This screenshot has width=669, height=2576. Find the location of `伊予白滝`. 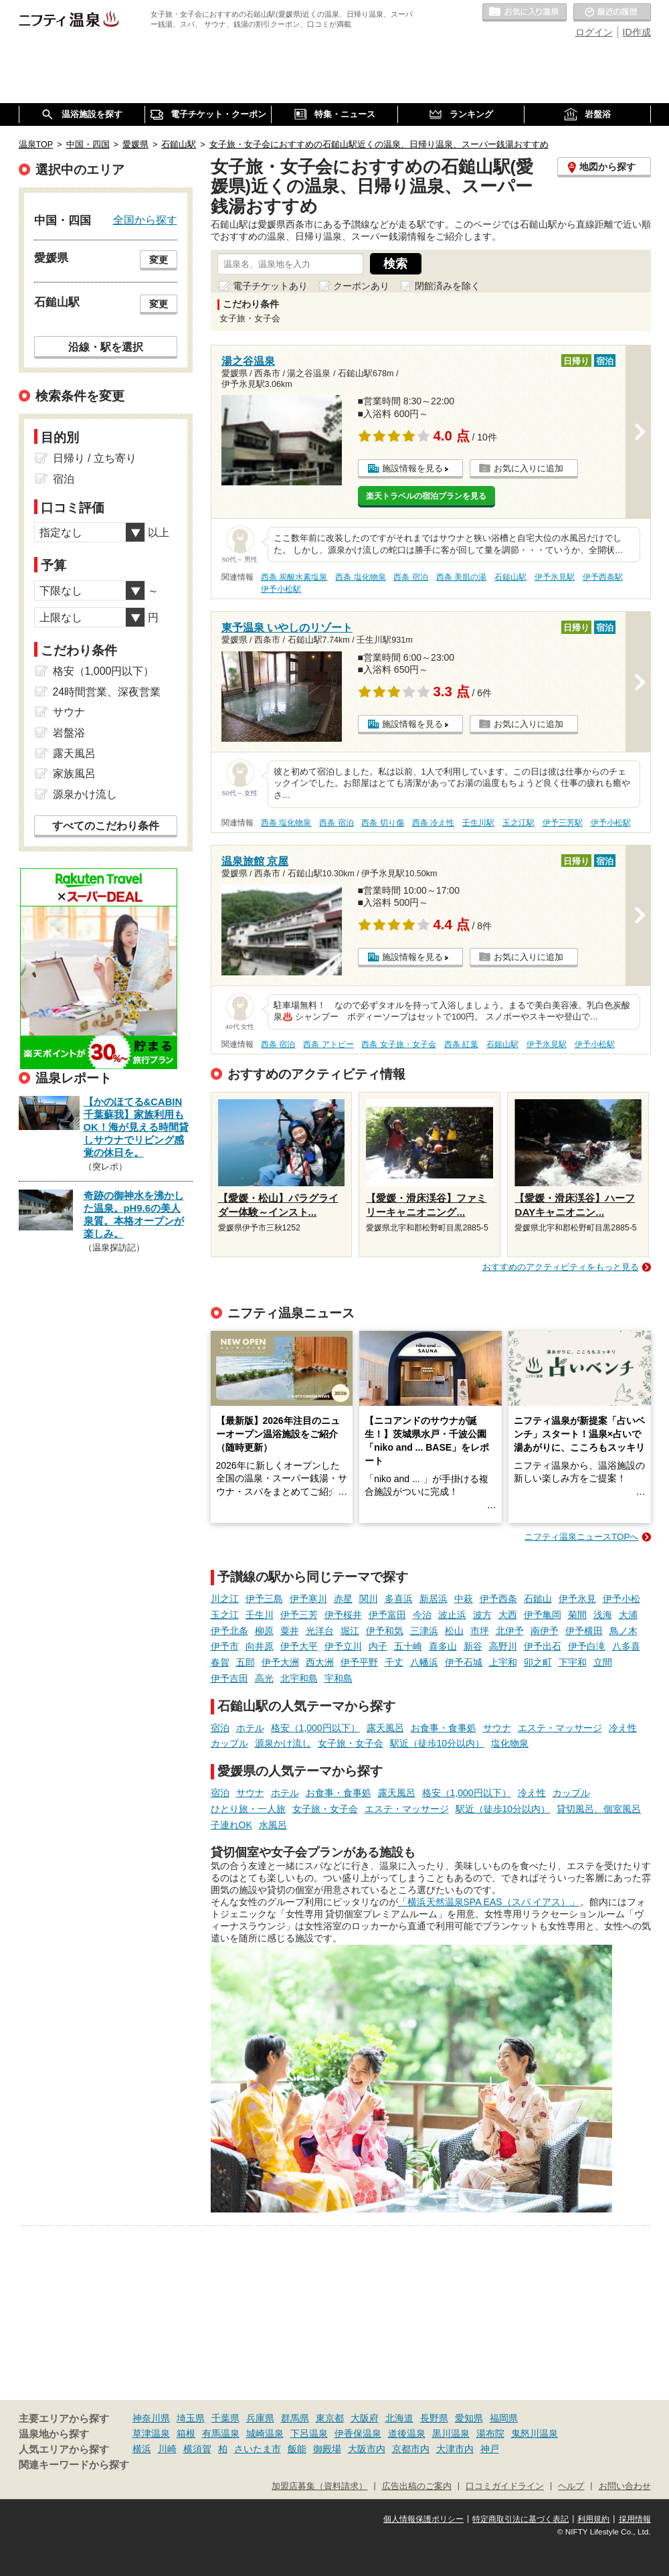

伊予白滝 is located at coordinates (586, 1646).